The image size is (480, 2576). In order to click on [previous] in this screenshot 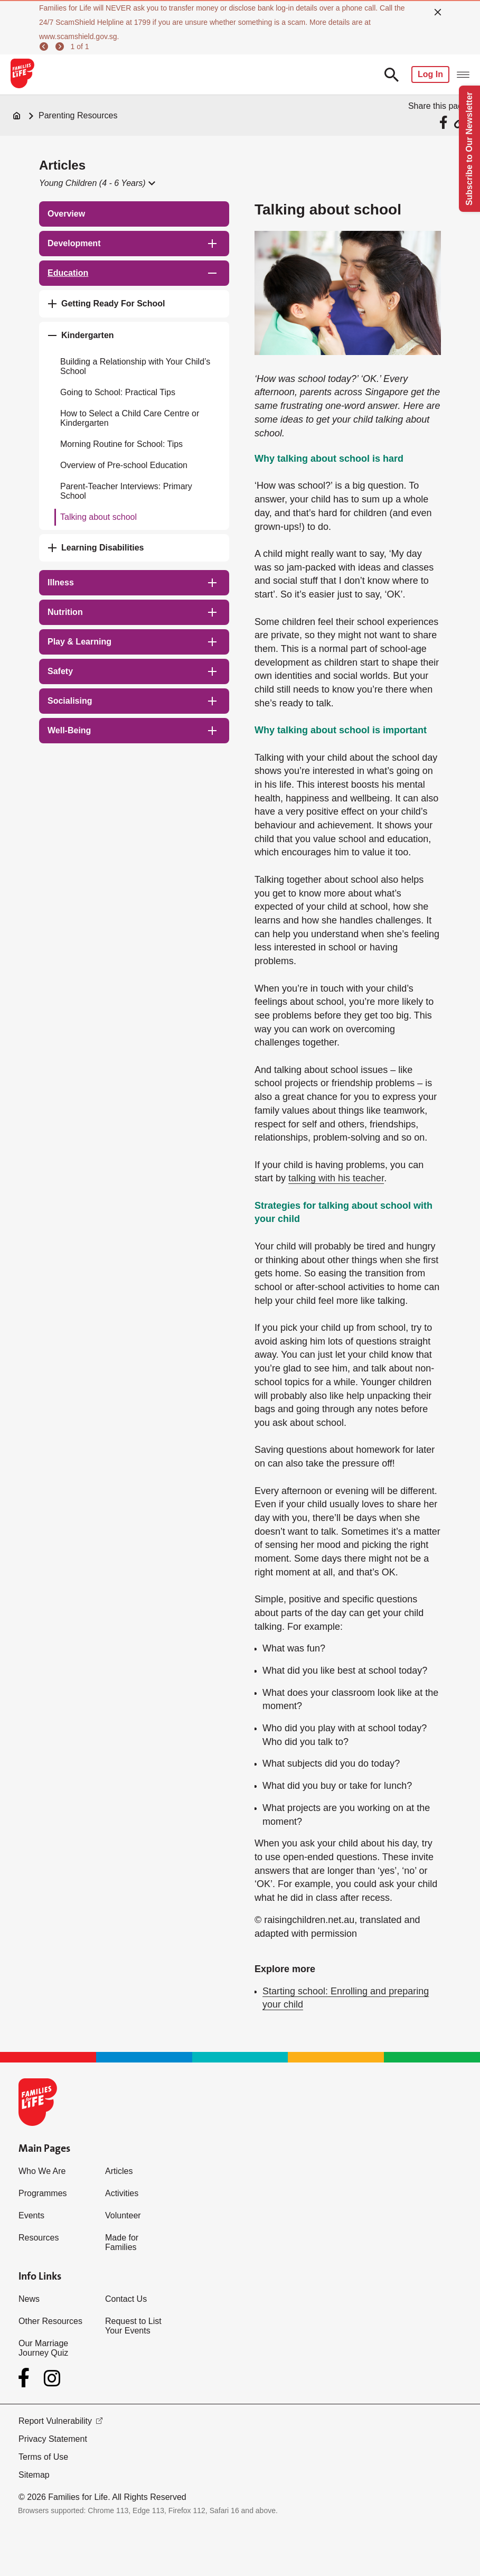, I will do `click(45, 46)`.